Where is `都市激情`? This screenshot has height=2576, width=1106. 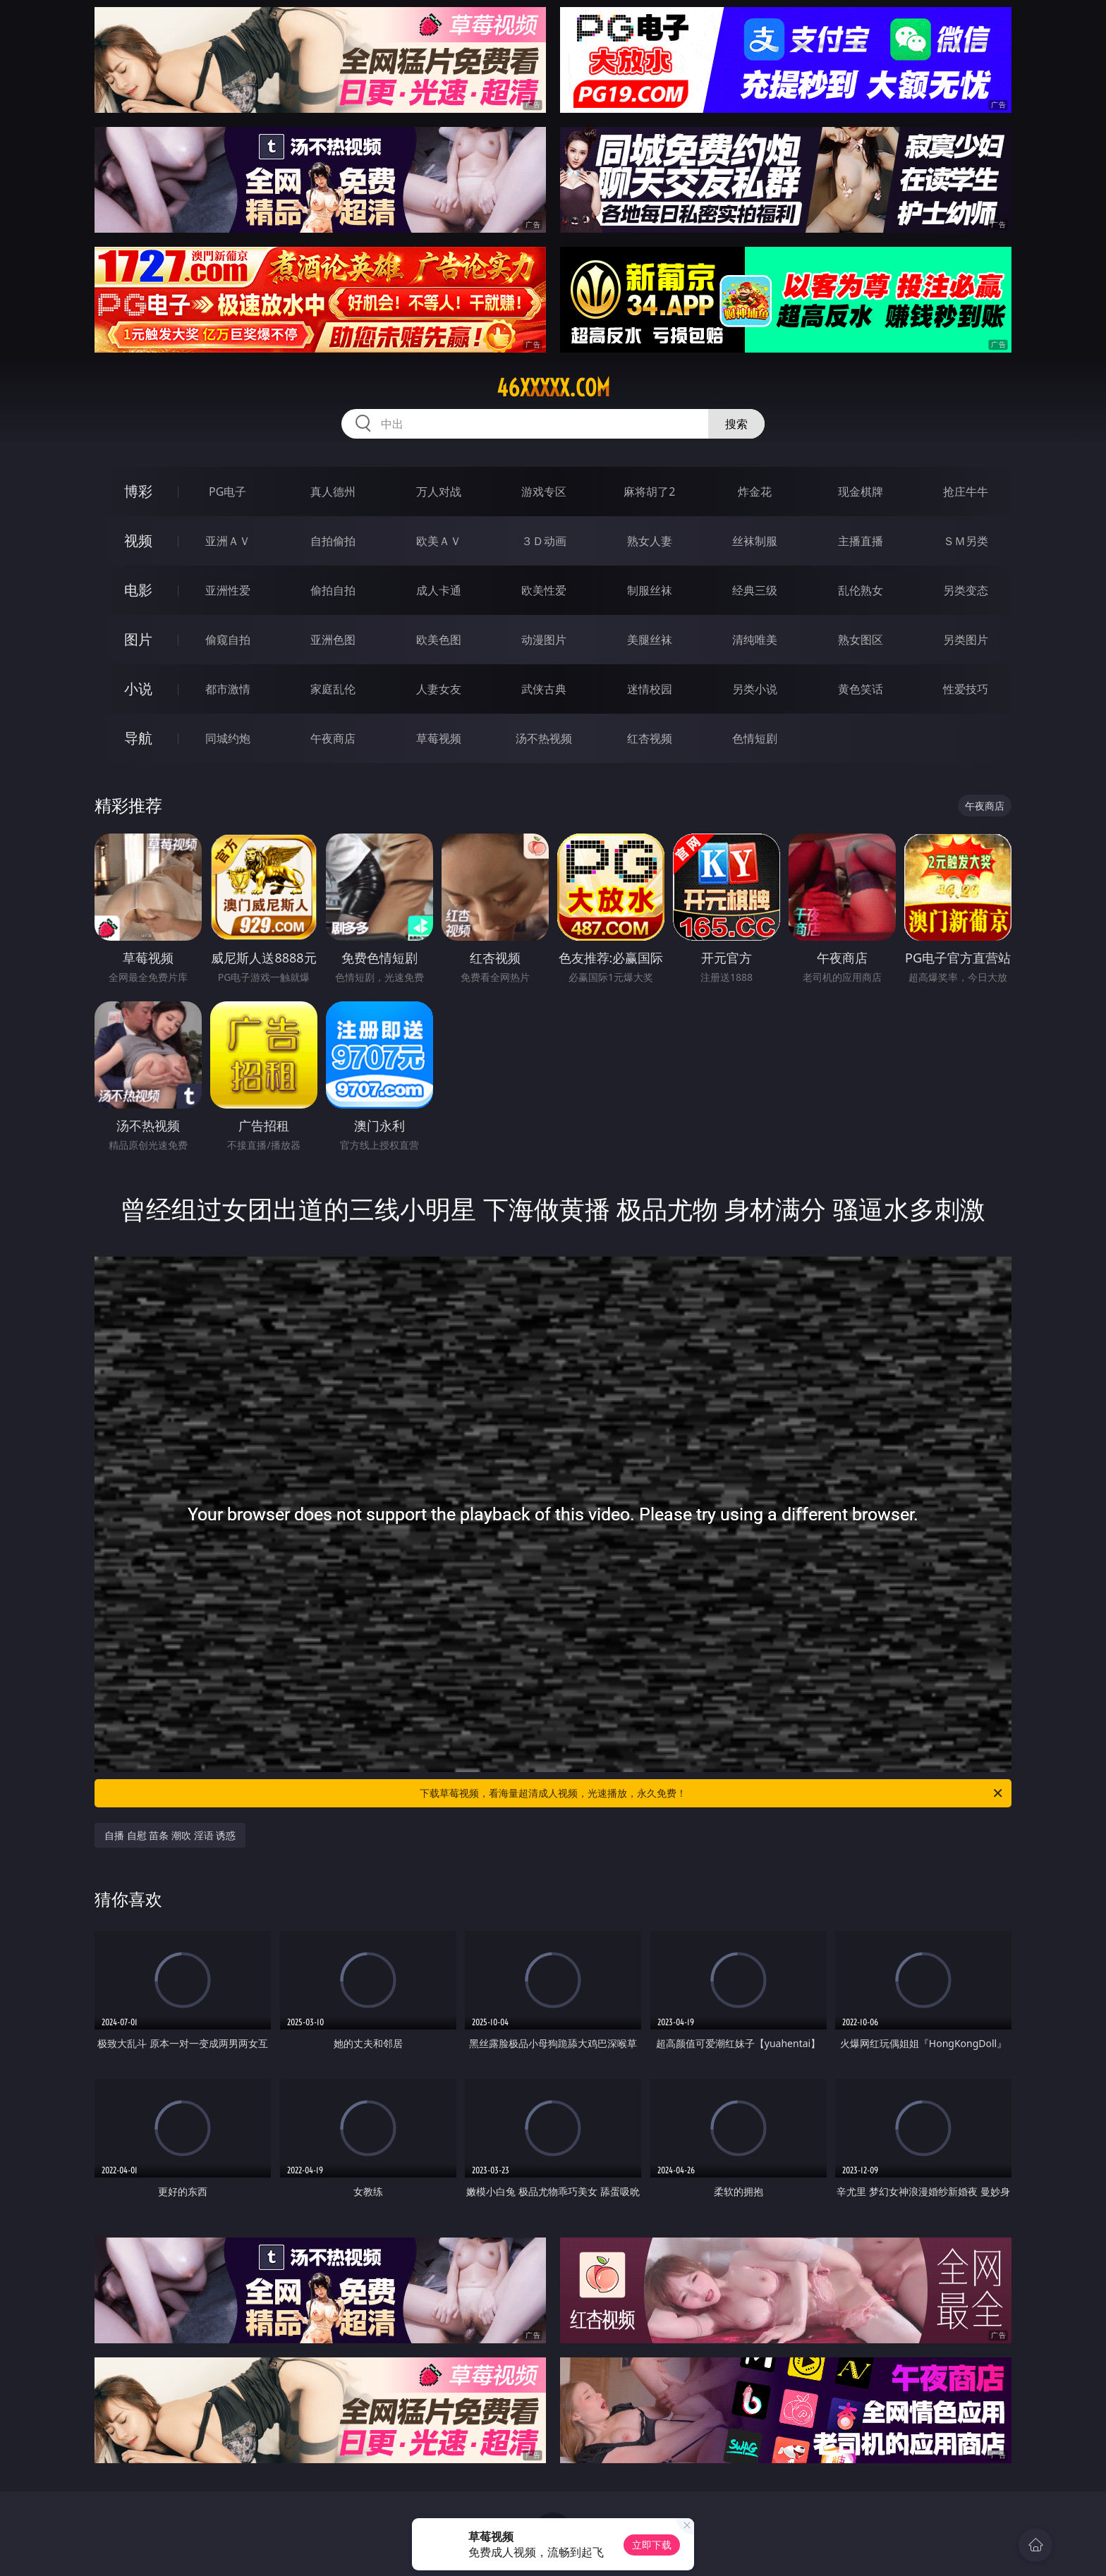
都市激情 is located at coordinates (227, 689).